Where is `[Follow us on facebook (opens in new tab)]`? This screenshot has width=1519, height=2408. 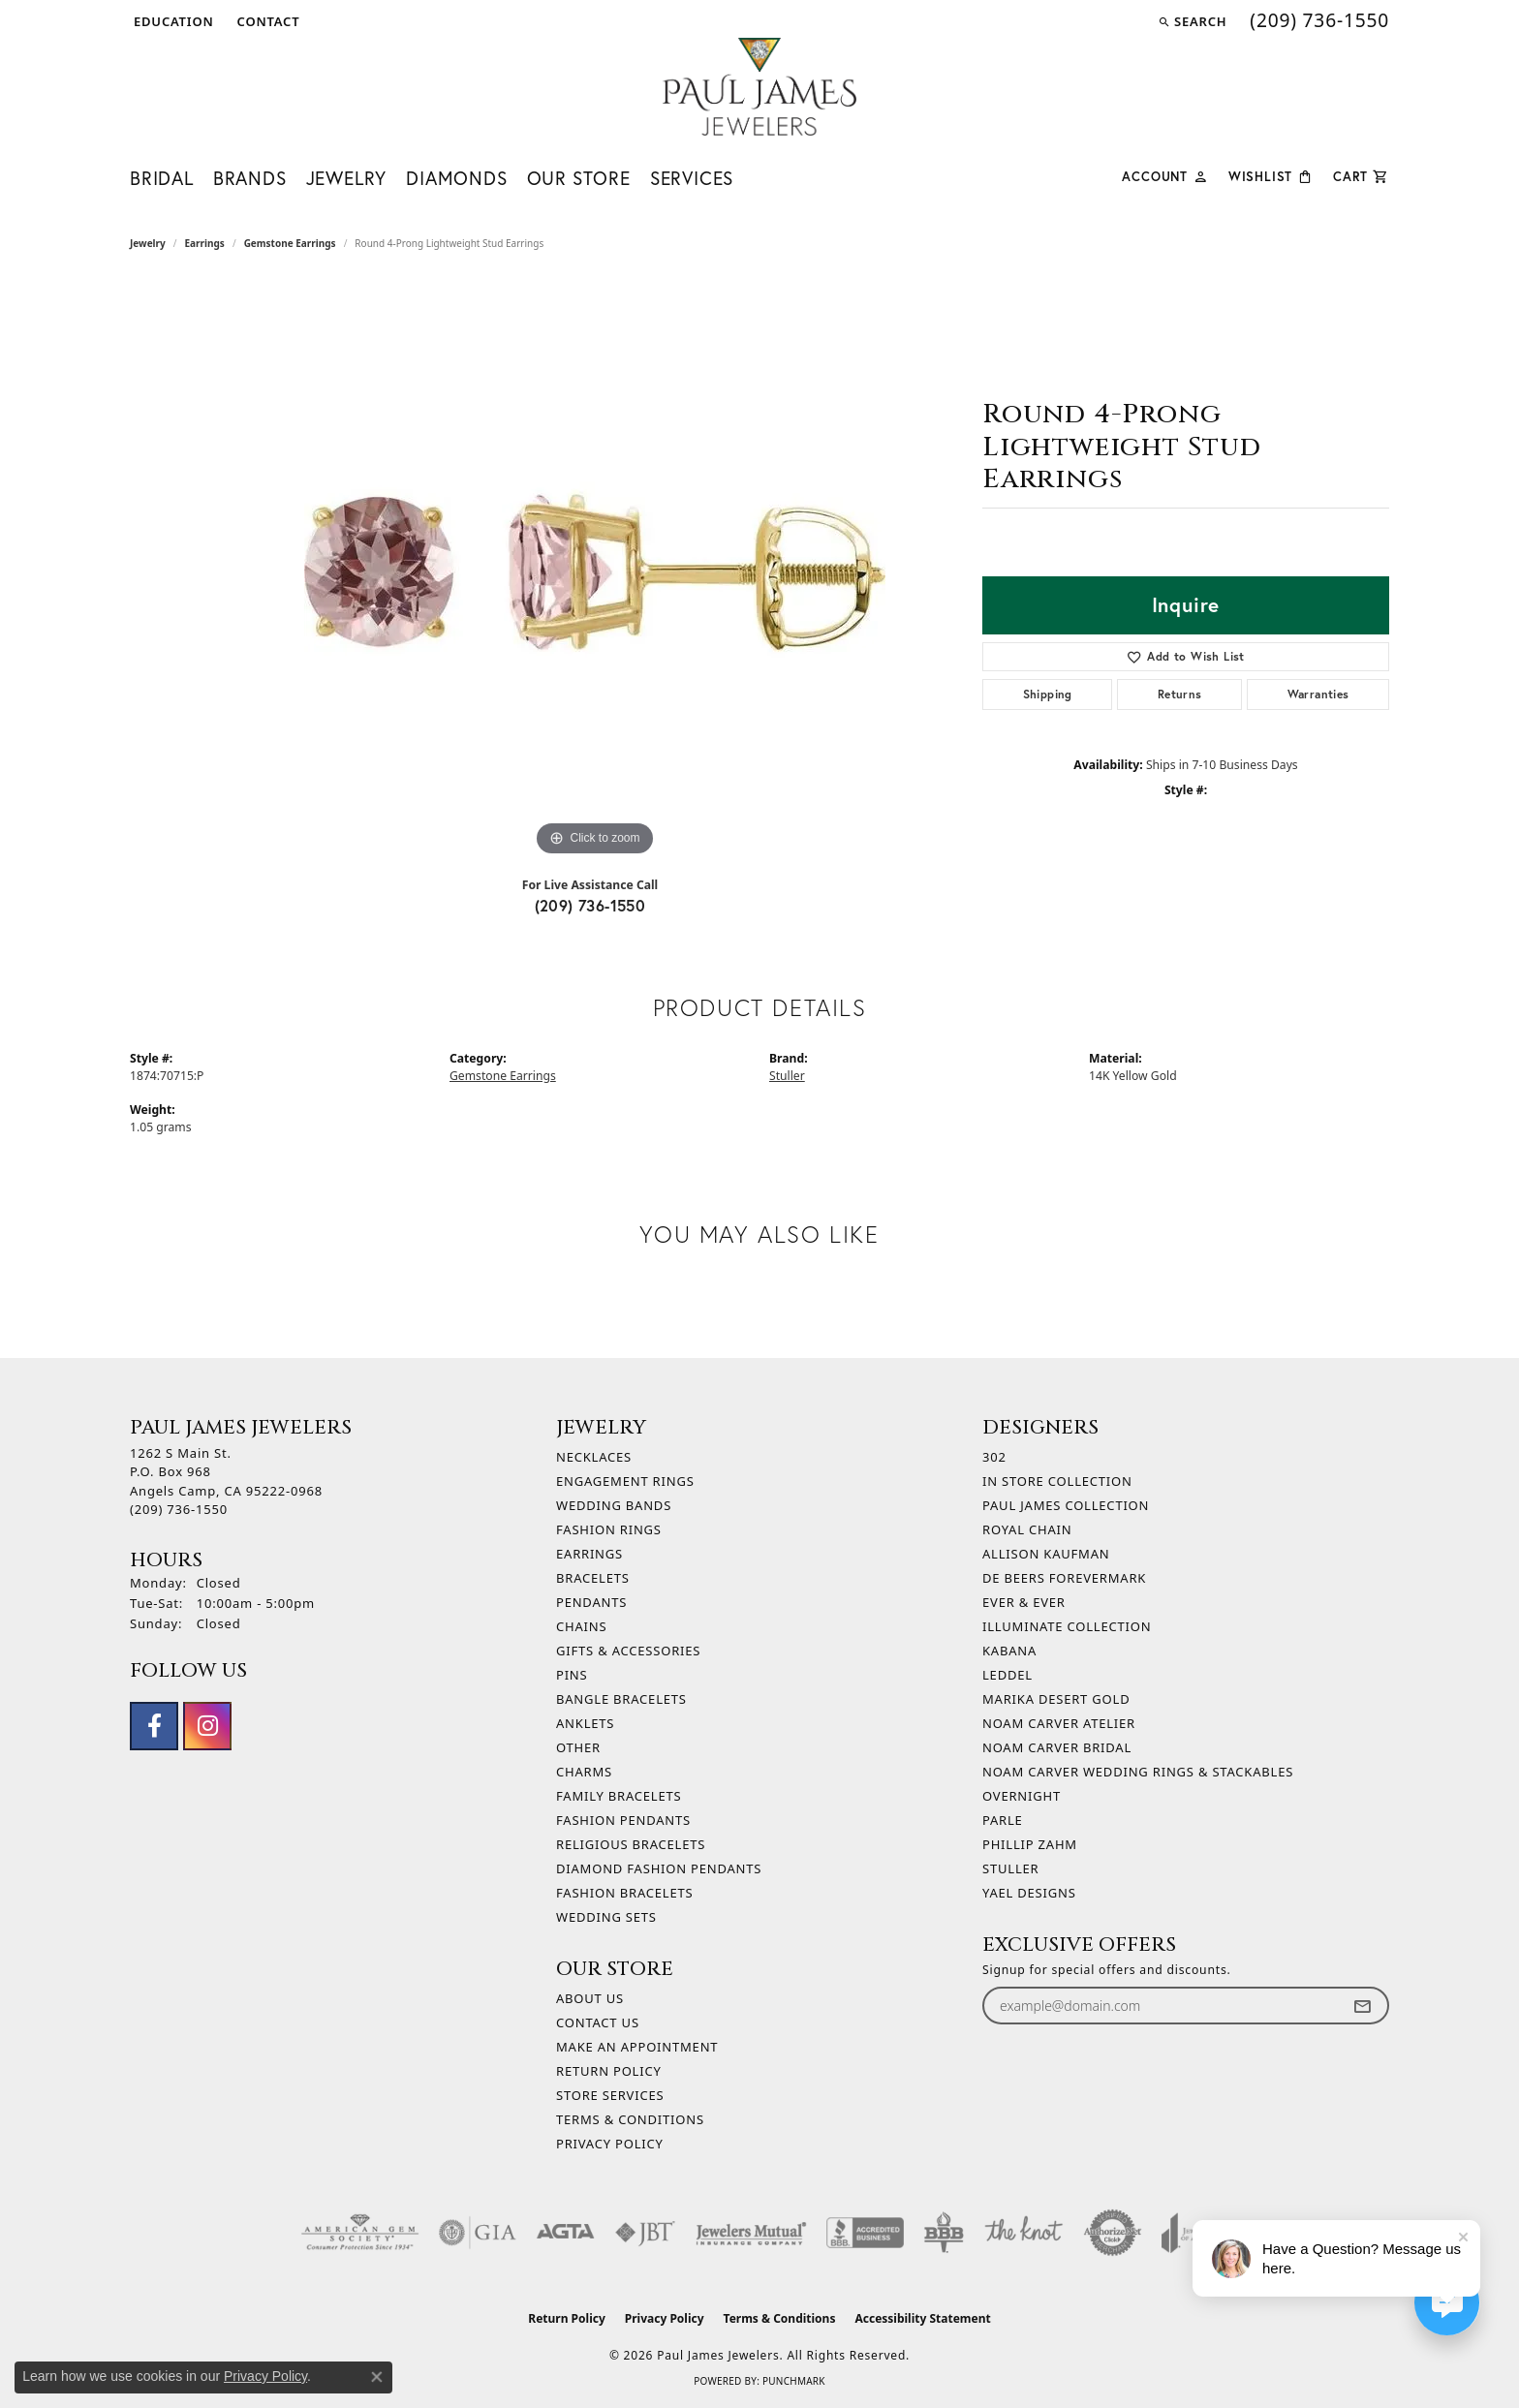 [Follow us on facebook (opens in new tab)] is located at coordinates (154, 1726).